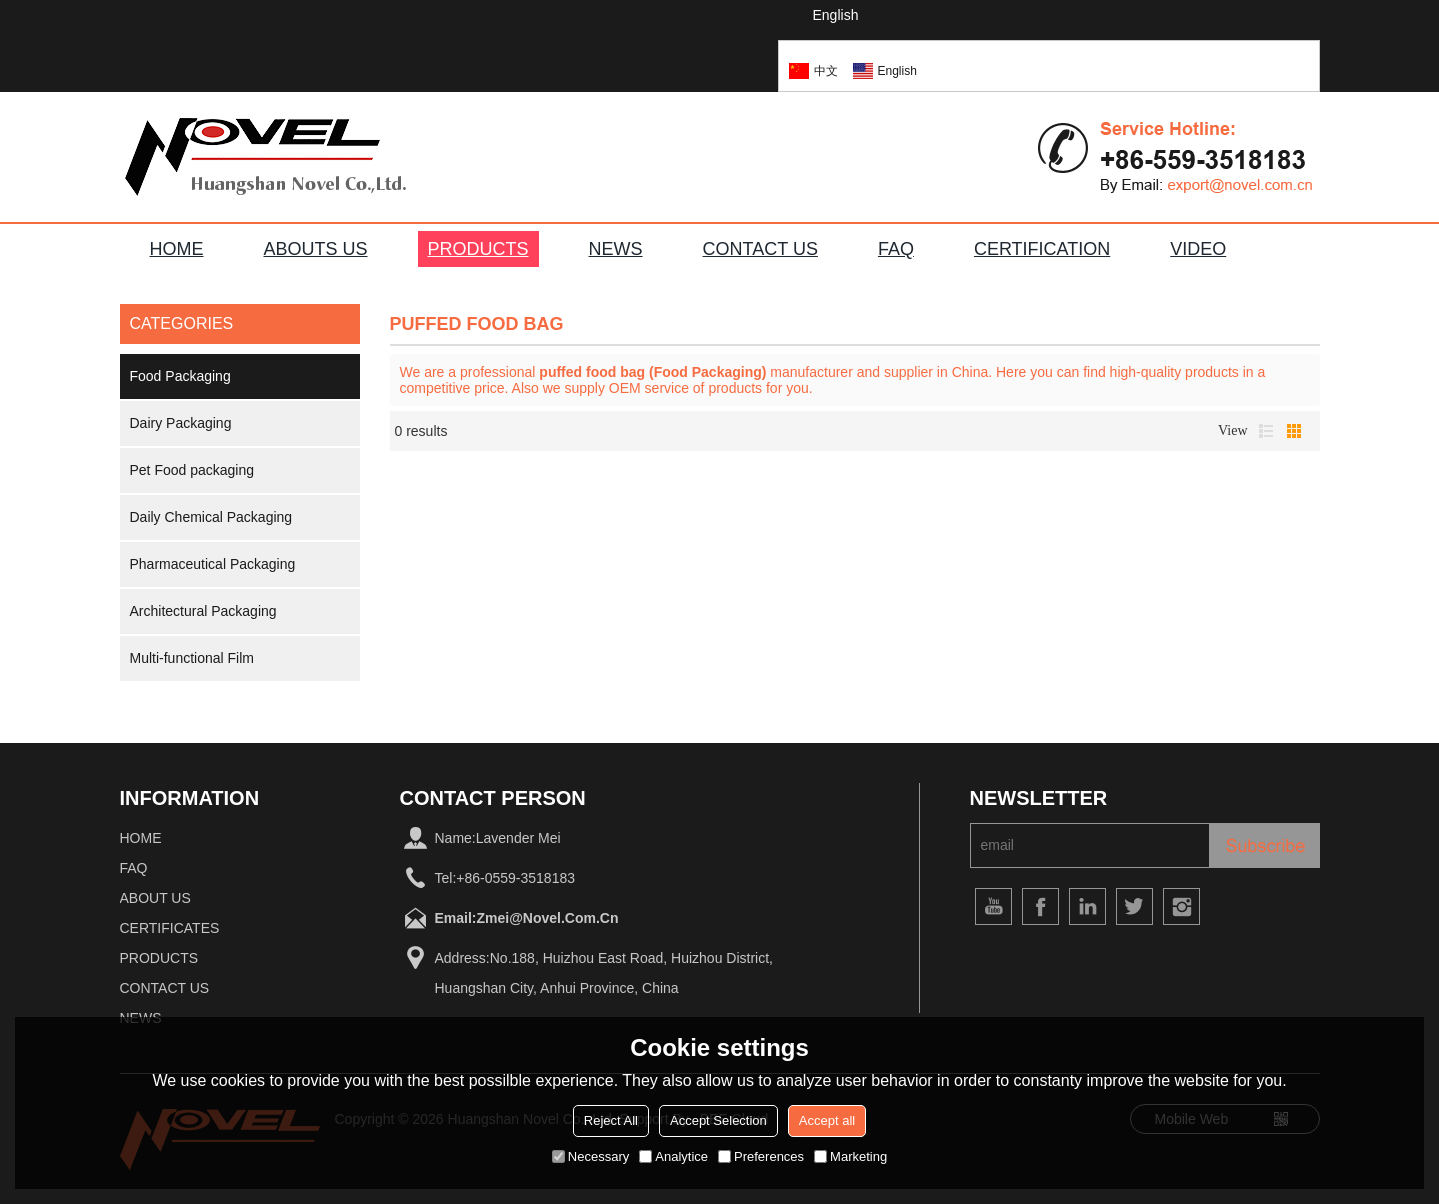  What do you see at coordinates (1198, 249) in the screenshot?
I see `VIDEO` at bounding box center [1198, 249].